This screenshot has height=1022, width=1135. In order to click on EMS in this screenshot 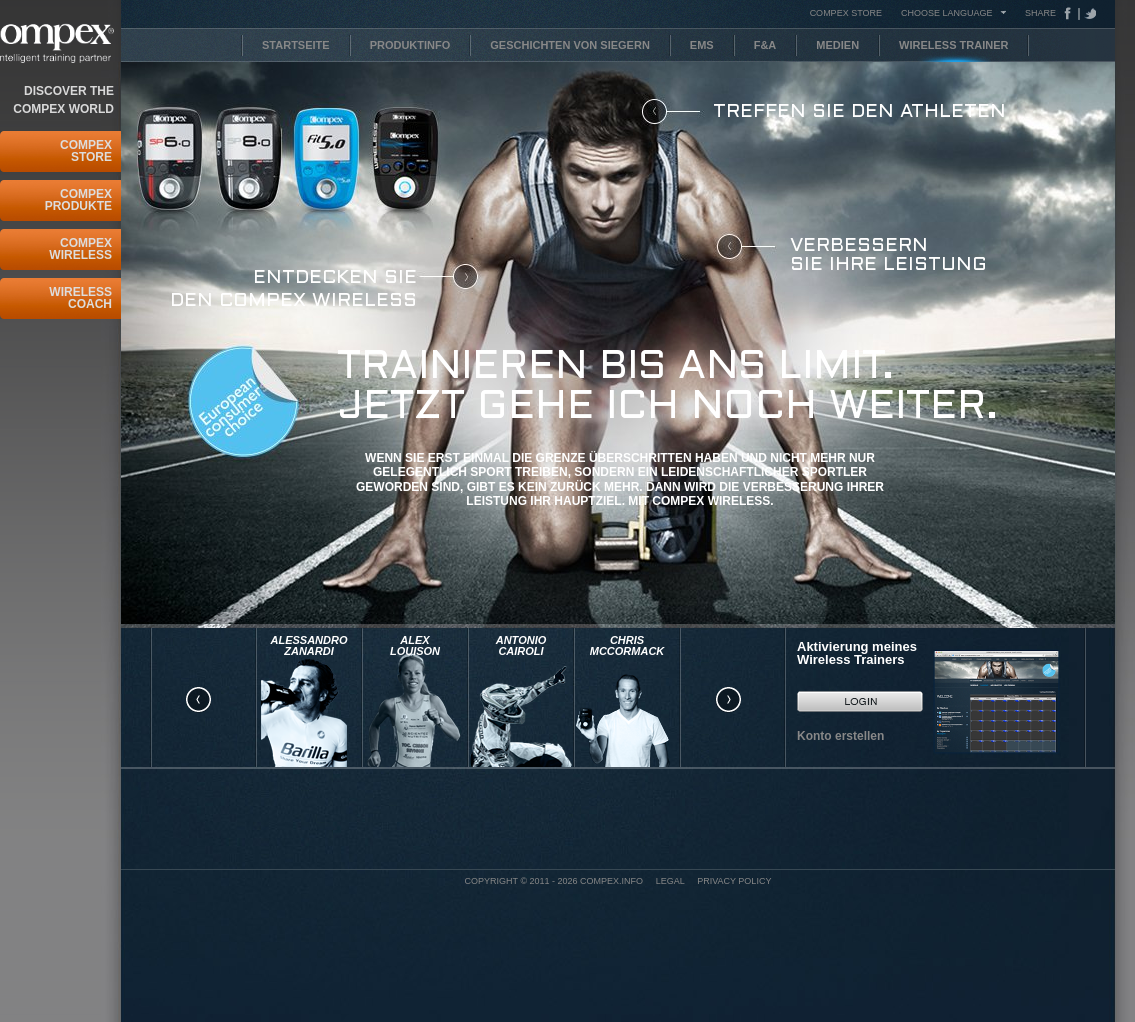, I will do `click(702, 45)`.